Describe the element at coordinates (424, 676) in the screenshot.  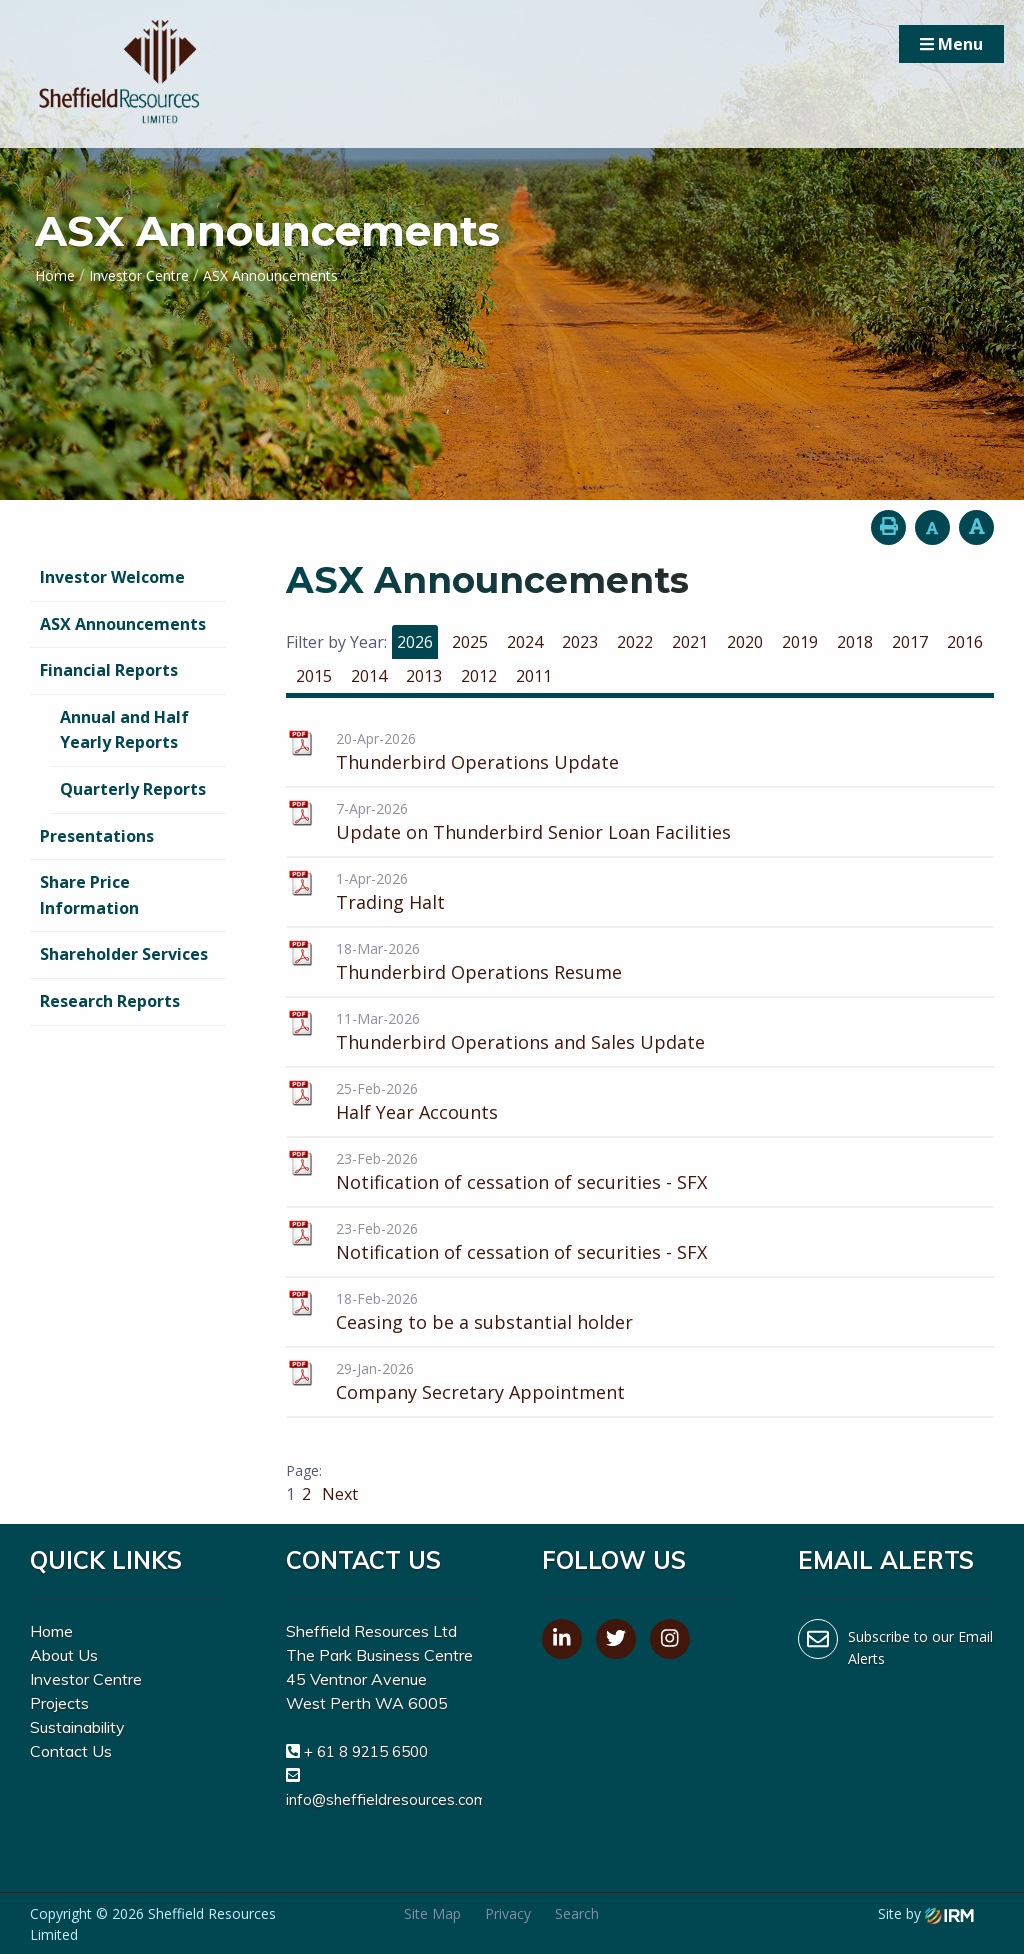
I see `2013` at that location.